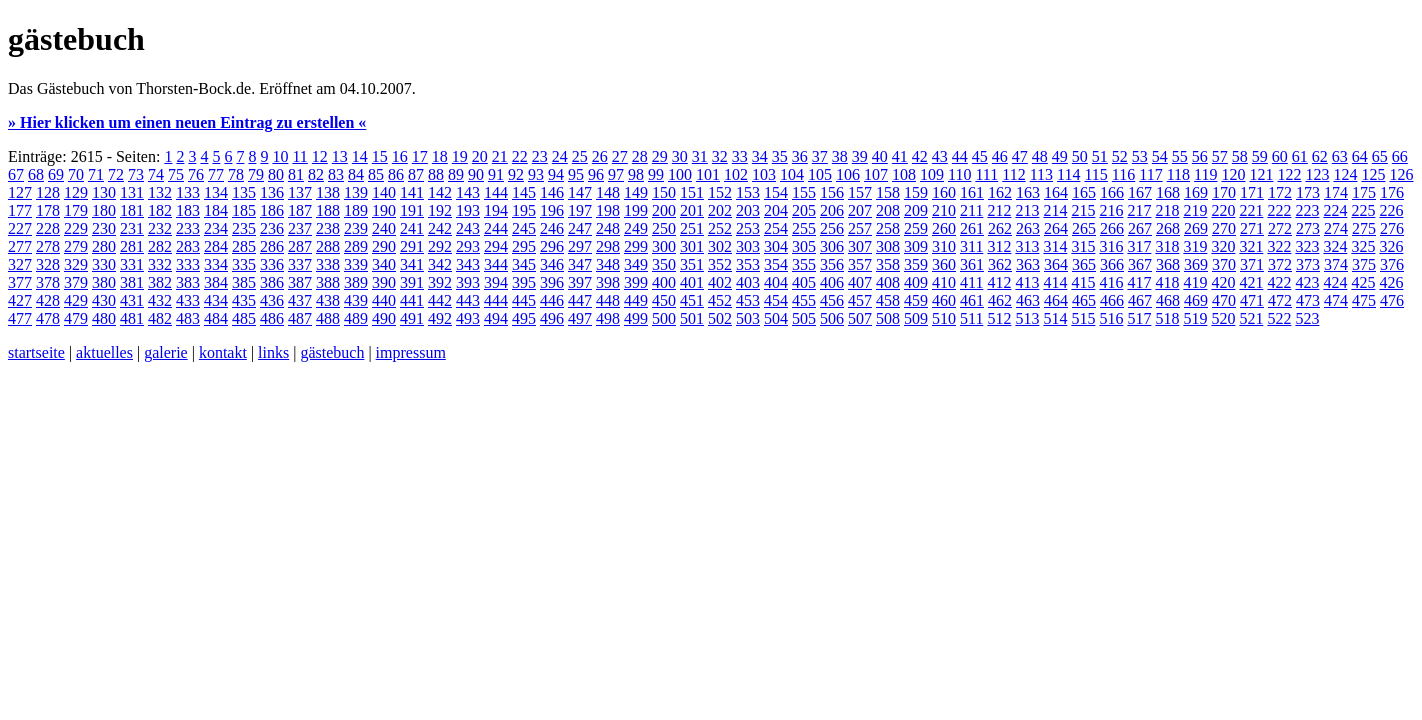 Image resolution: width=1422 pixels, height=720 pixels. I want to click on 412, so click(999, 282).